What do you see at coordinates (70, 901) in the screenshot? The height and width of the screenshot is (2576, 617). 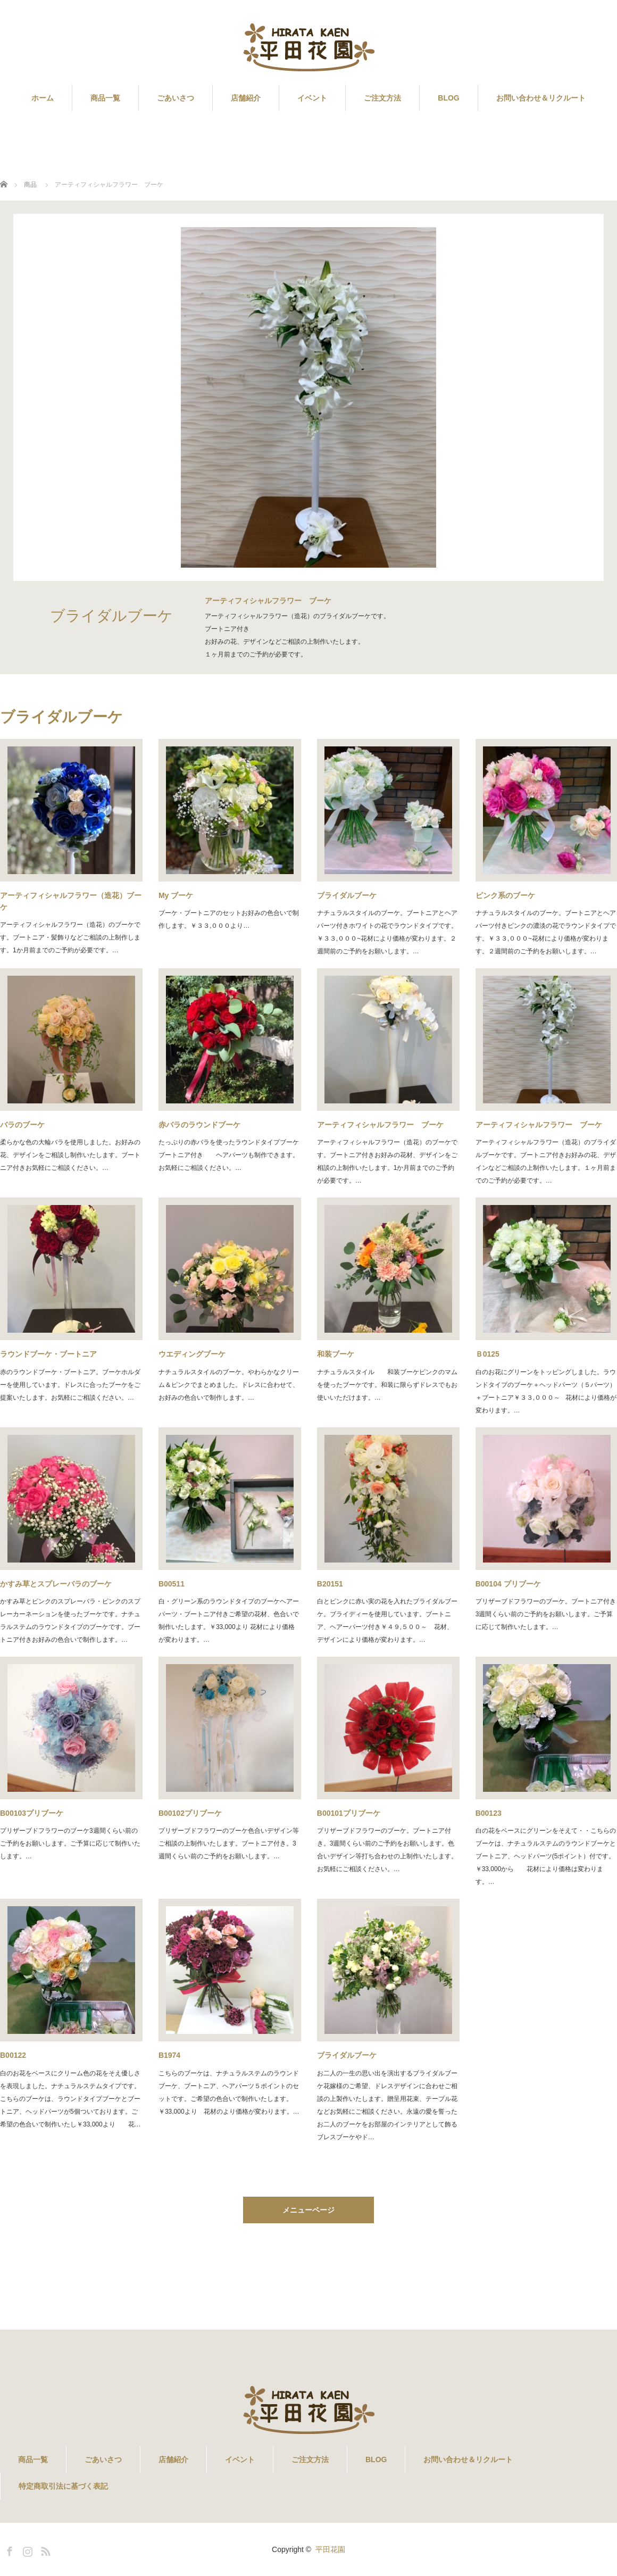 I see `アーティフィシャルフラワー（造花）ブーケ` at bounding box center [70, 901].